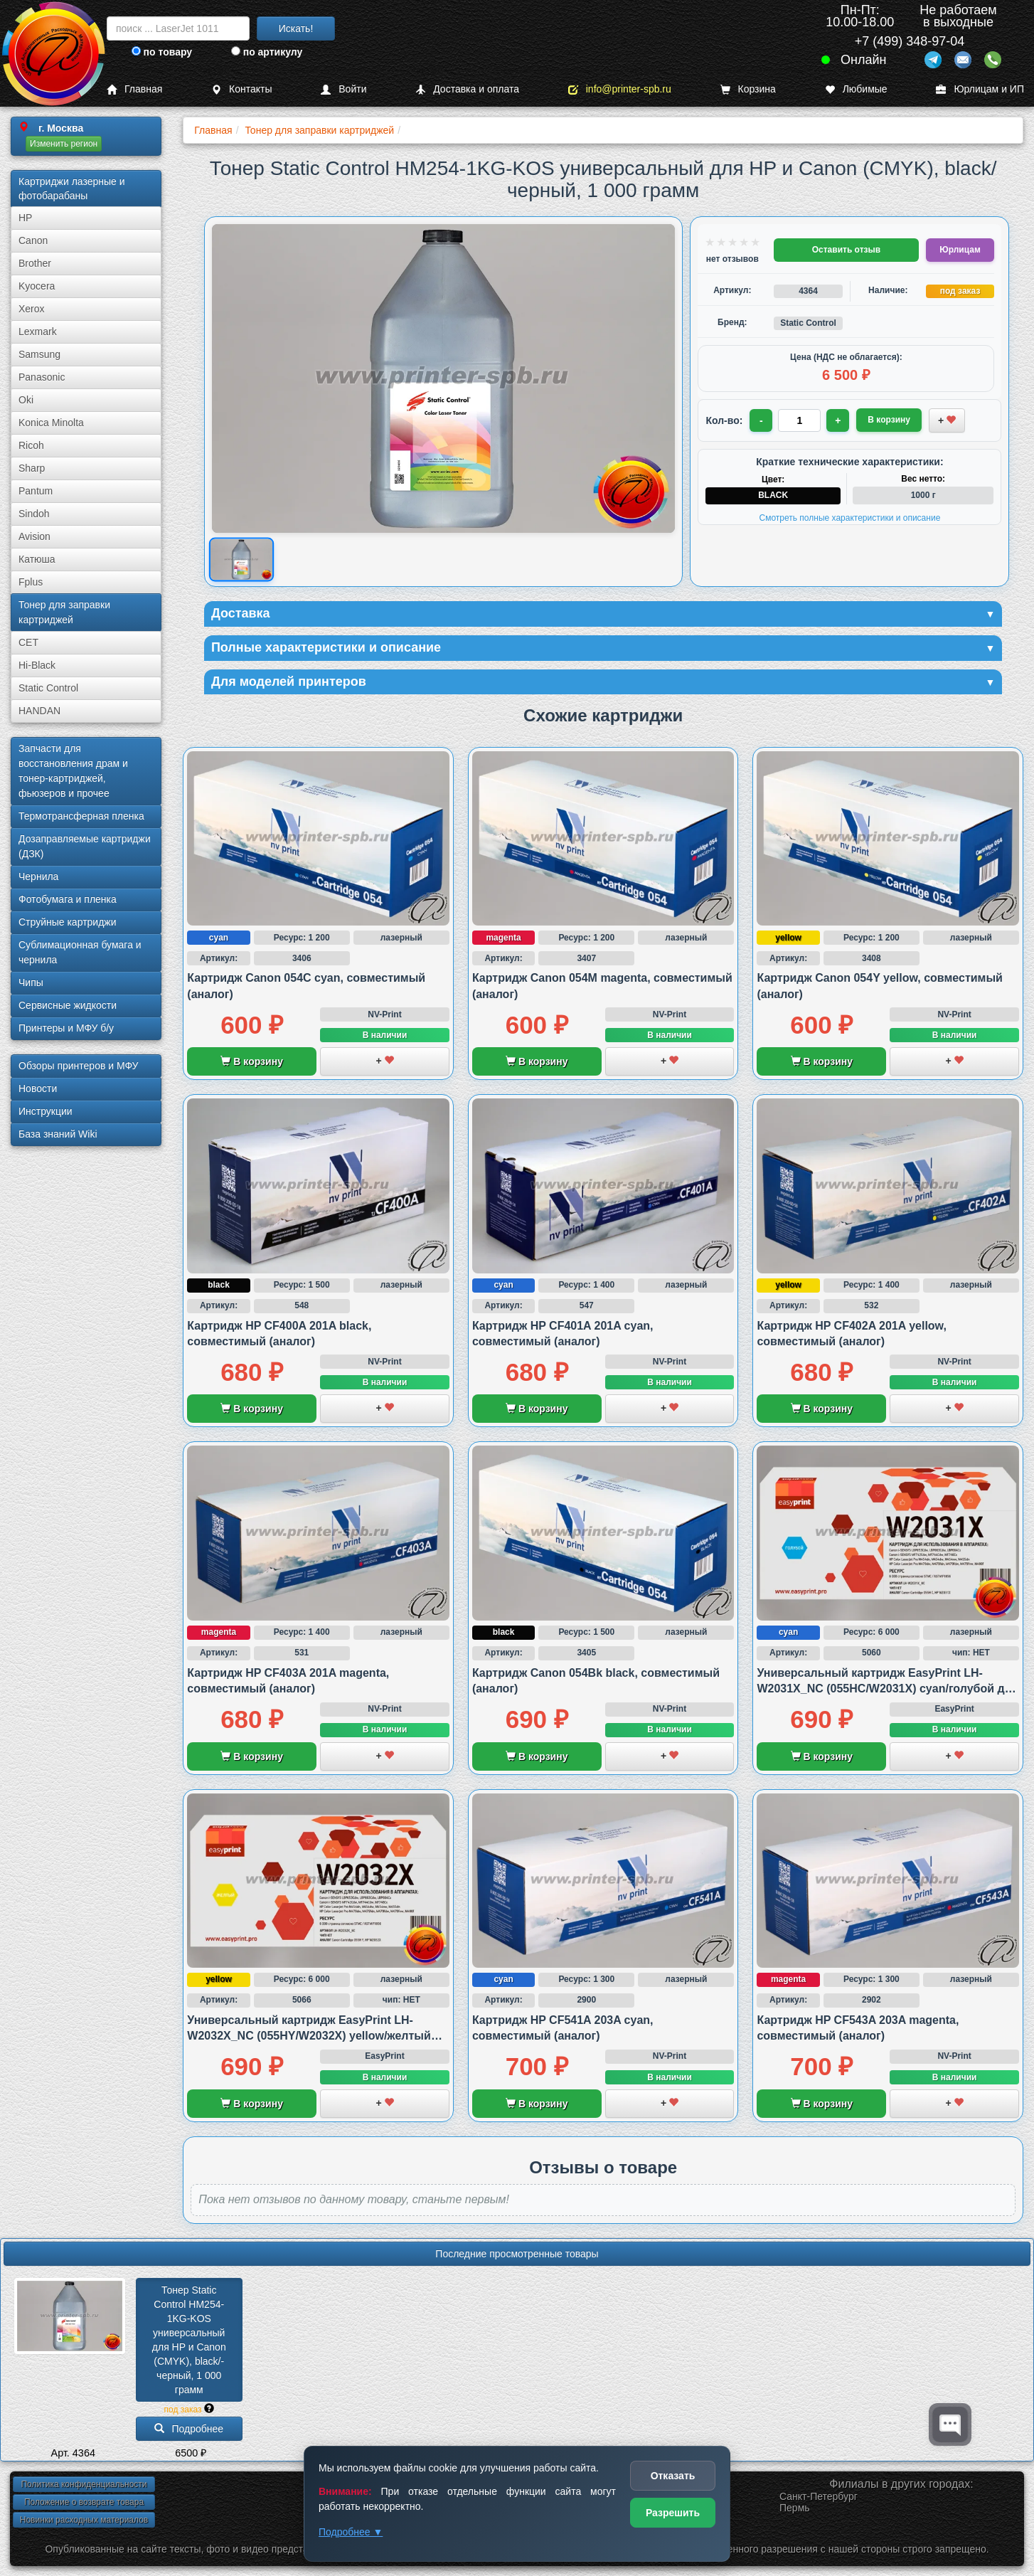 The image size is (1034, 2576). I want to click on Универсальный картридж EasyPrint LH-W2031X_NC (055HC/W2031X) cyan/голубой для HP и Canon, совместимый (аналог) без чипа, so click(887, 1689).